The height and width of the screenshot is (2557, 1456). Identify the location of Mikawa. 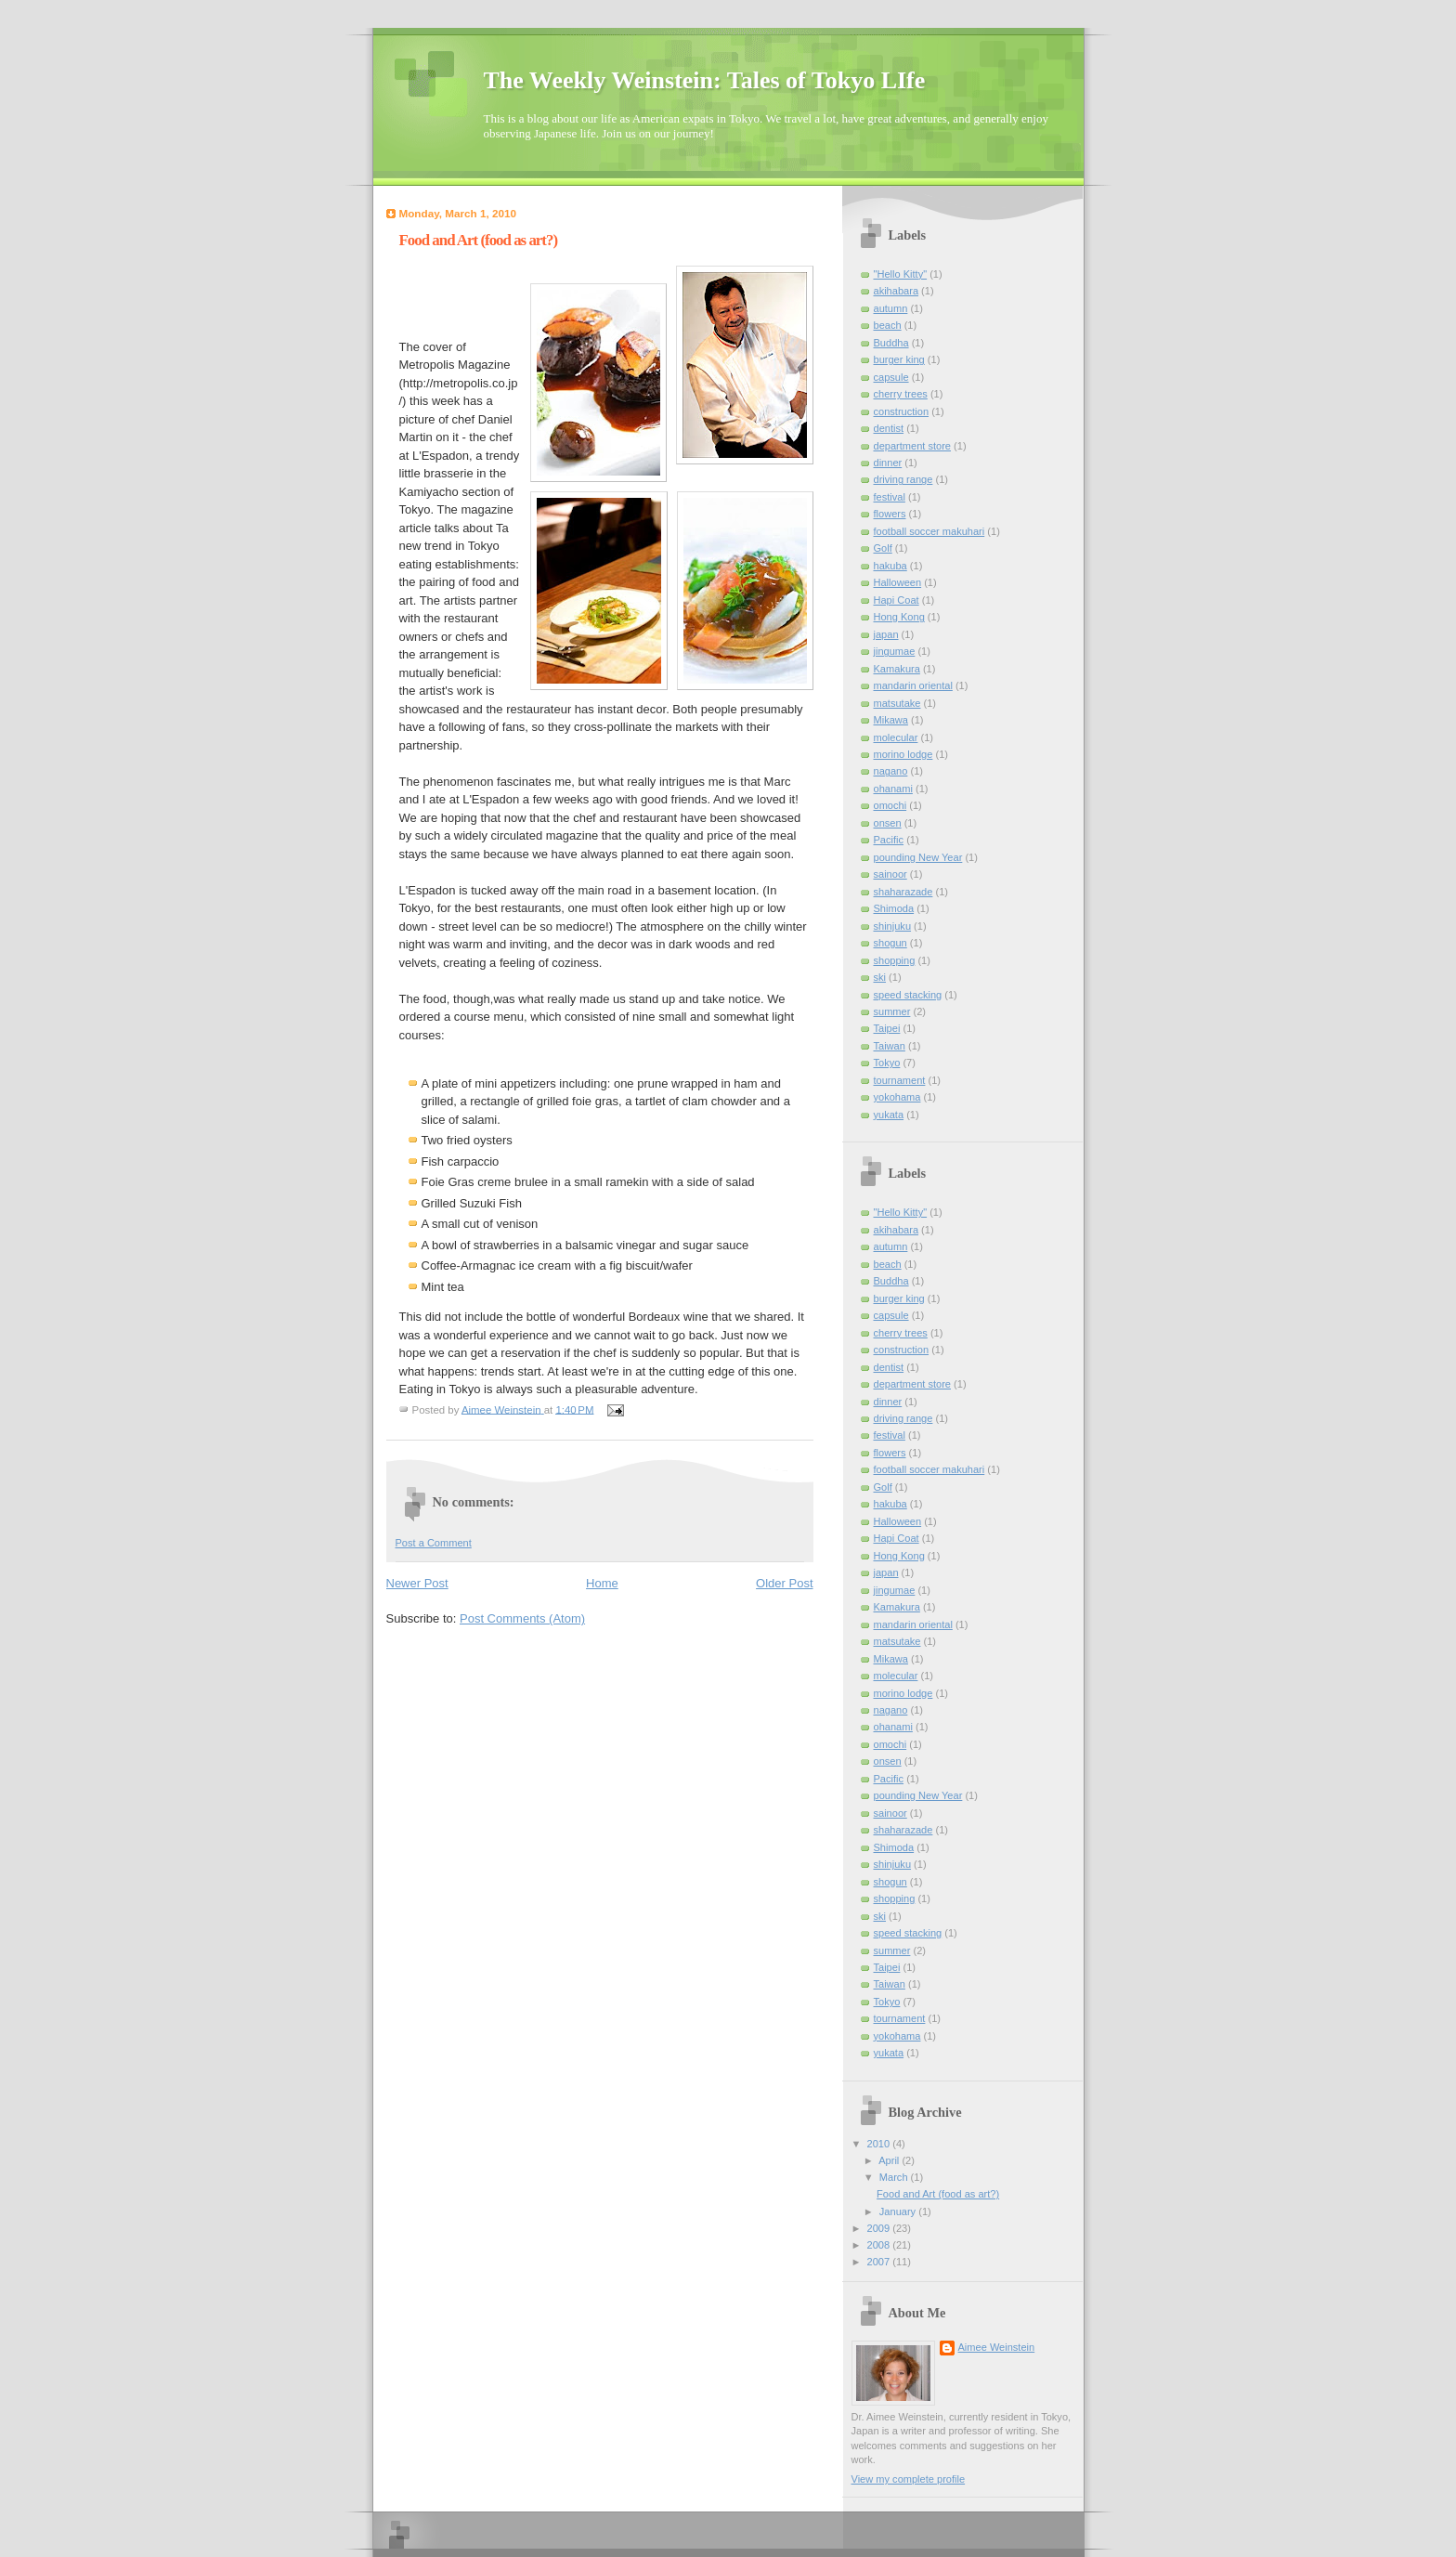
(891, 719).